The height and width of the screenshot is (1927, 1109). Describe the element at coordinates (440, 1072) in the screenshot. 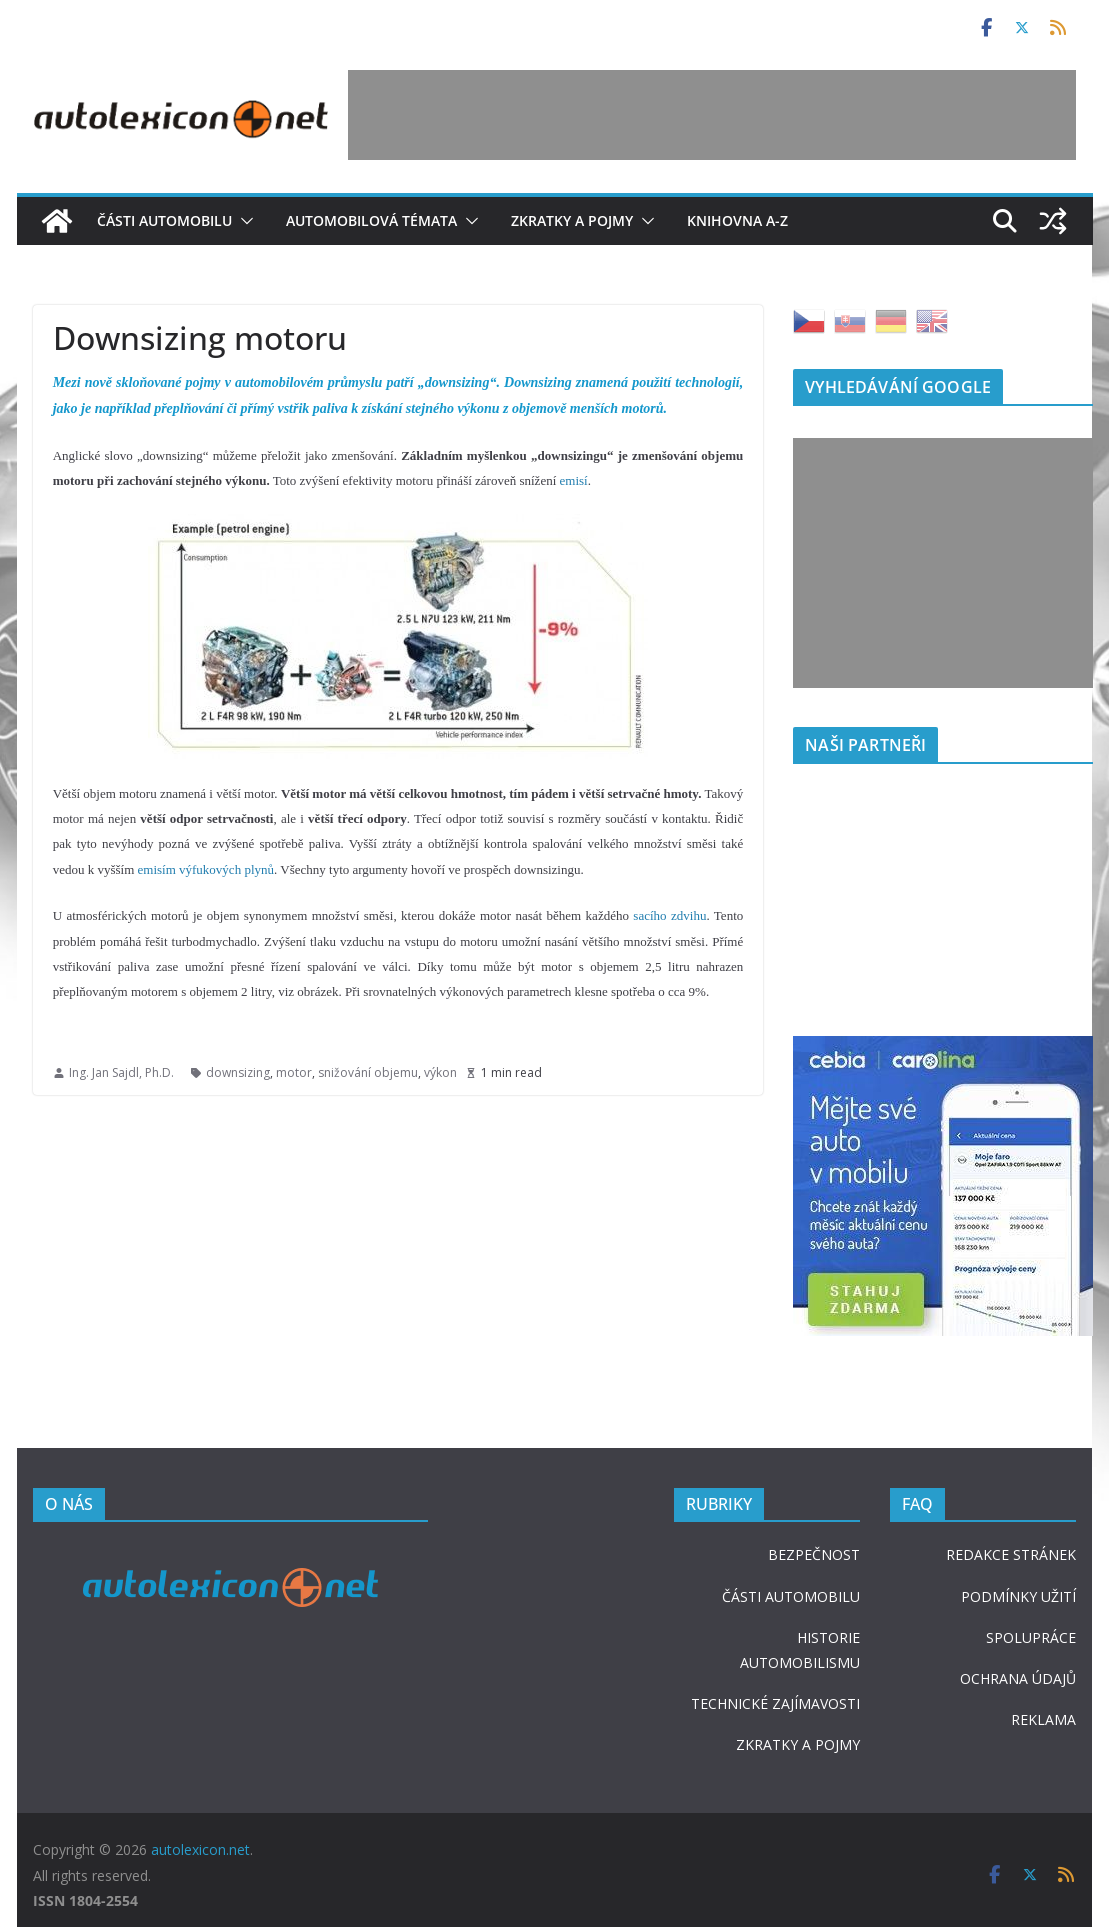

I see `výkon` at that location.